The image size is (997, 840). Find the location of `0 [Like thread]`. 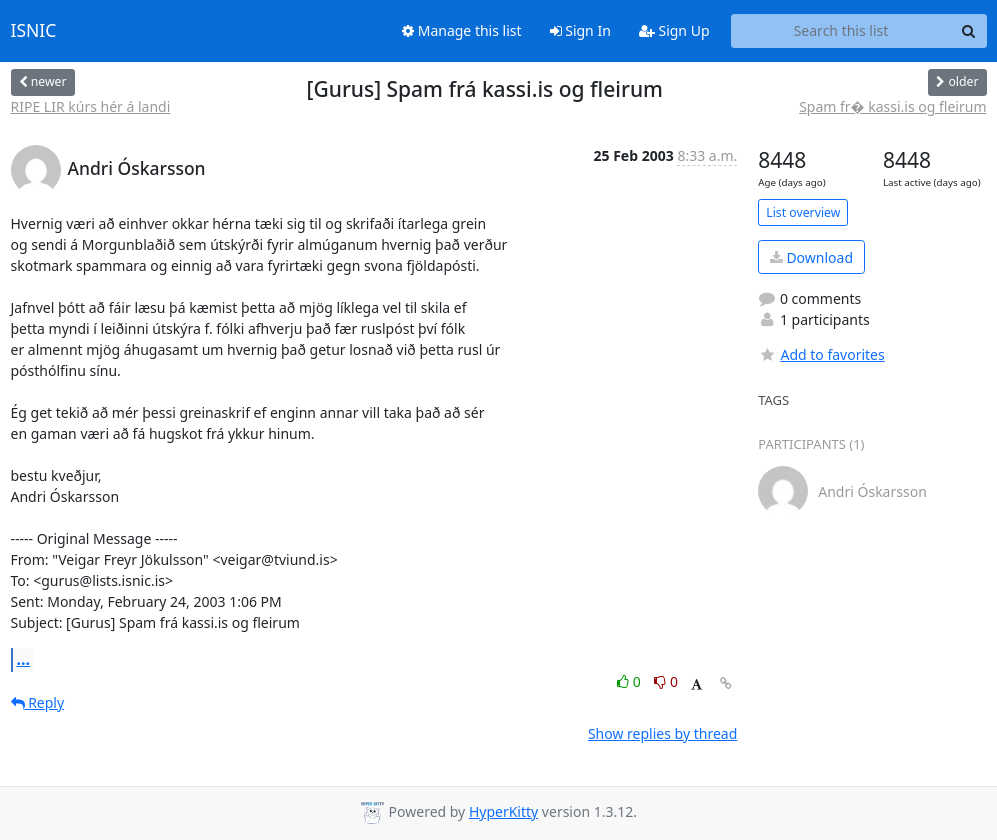

0 [Like thread] is located at coordinates (630, 681).